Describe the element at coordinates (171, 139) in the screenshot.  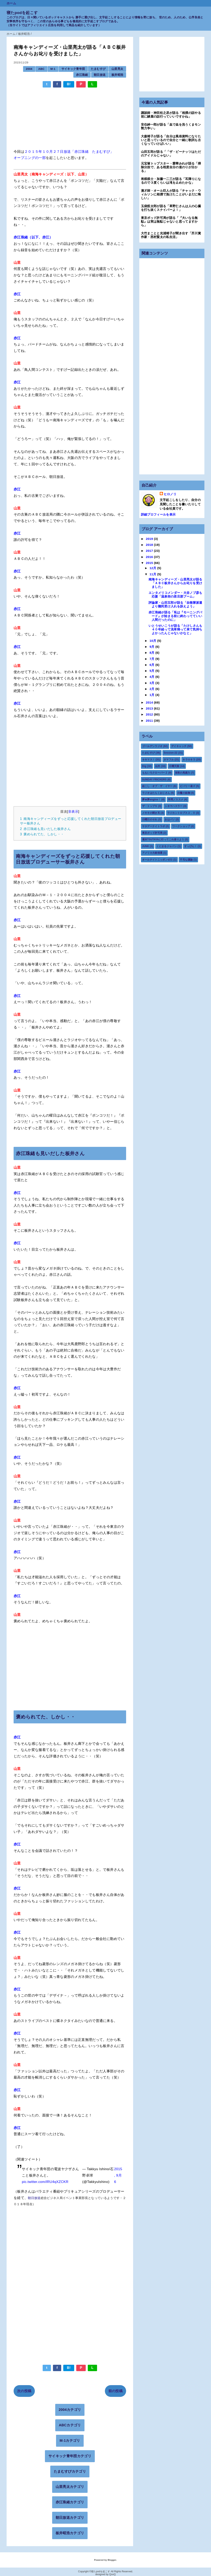
I see `大森靖子が語る「自分は風俗資料になりたいと思っているので自分と一緒に歌詞も古くなっていけばいい」` at that location.